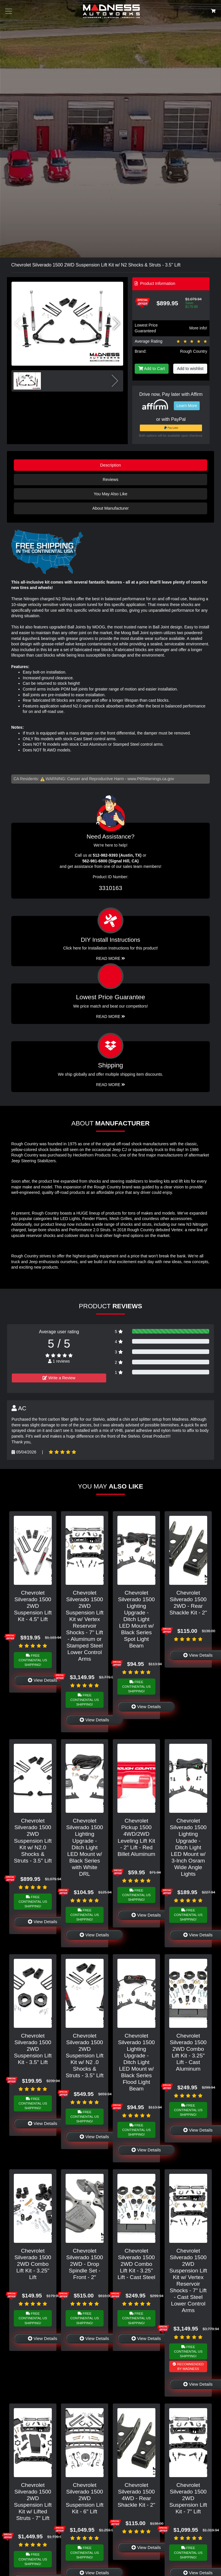 Image resolution: width=221 pixels, height=2576 pixels. What do you see at coordinates (33, 1606) in the screenshot?
I see `Chevrolet Silverado 1500 2WD Suspension Lift Kit - 4.5" Lift` at bounding box center [33, 1606].